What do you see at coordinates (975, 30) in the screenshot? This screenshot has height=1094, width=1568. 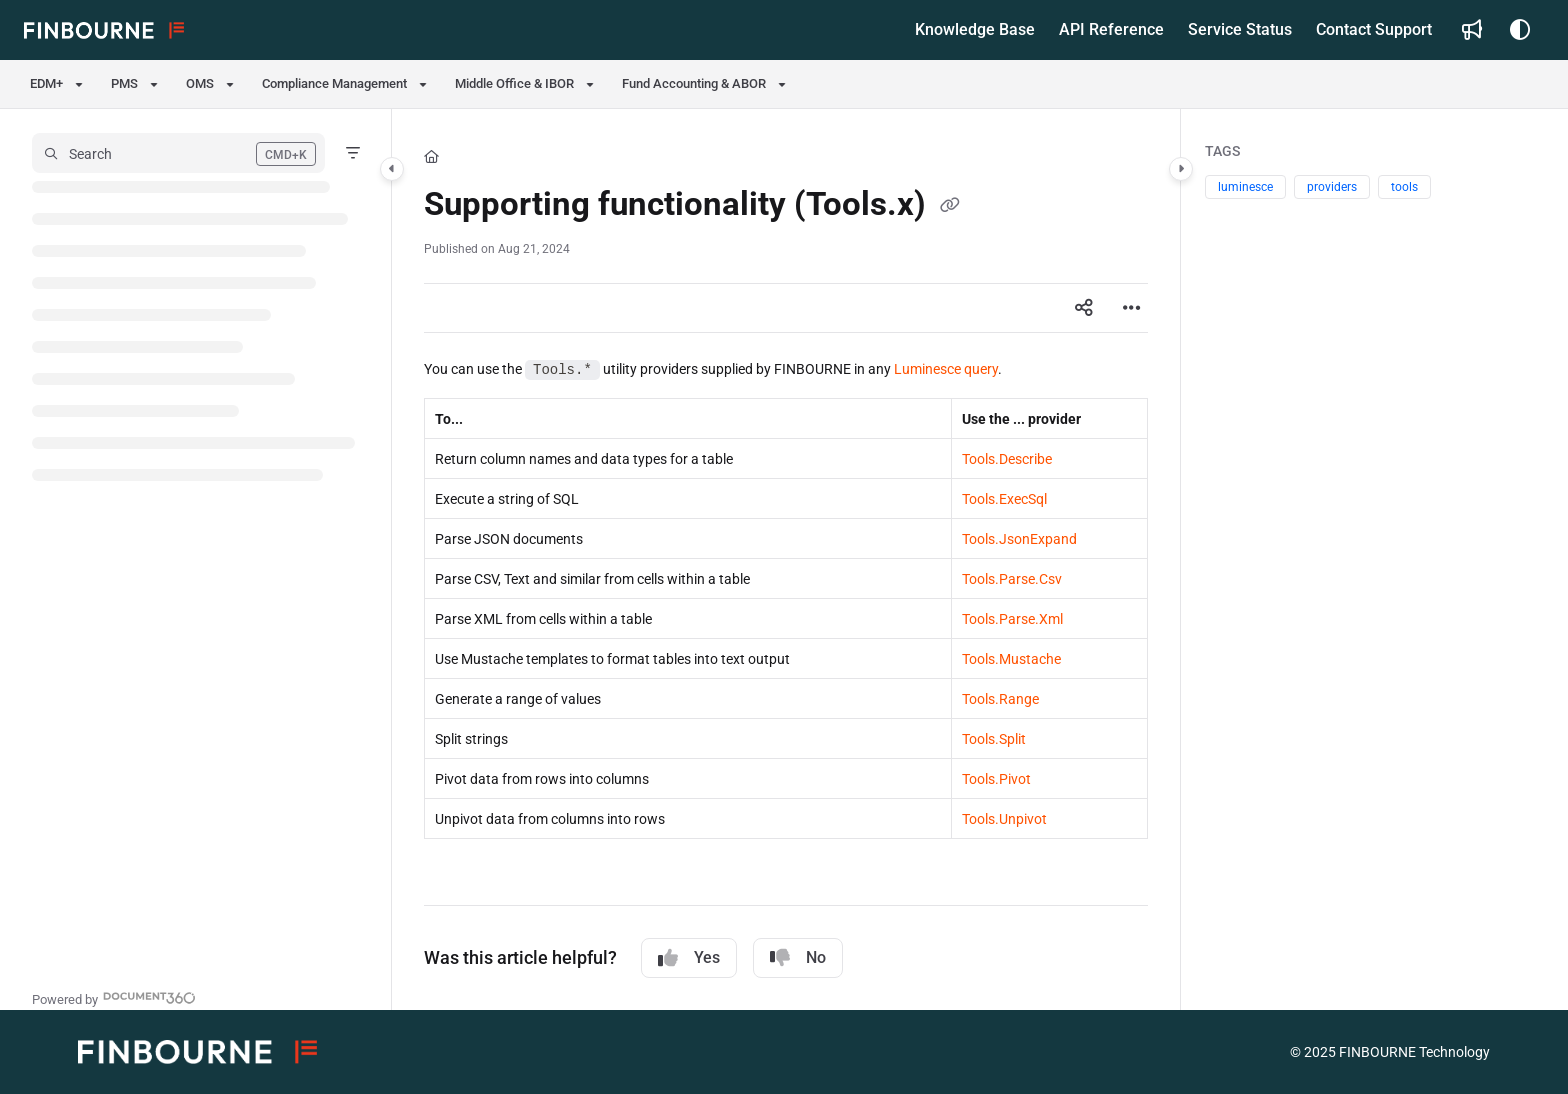 I see `[Knowledge Base]` at bounding box center [975, 30].